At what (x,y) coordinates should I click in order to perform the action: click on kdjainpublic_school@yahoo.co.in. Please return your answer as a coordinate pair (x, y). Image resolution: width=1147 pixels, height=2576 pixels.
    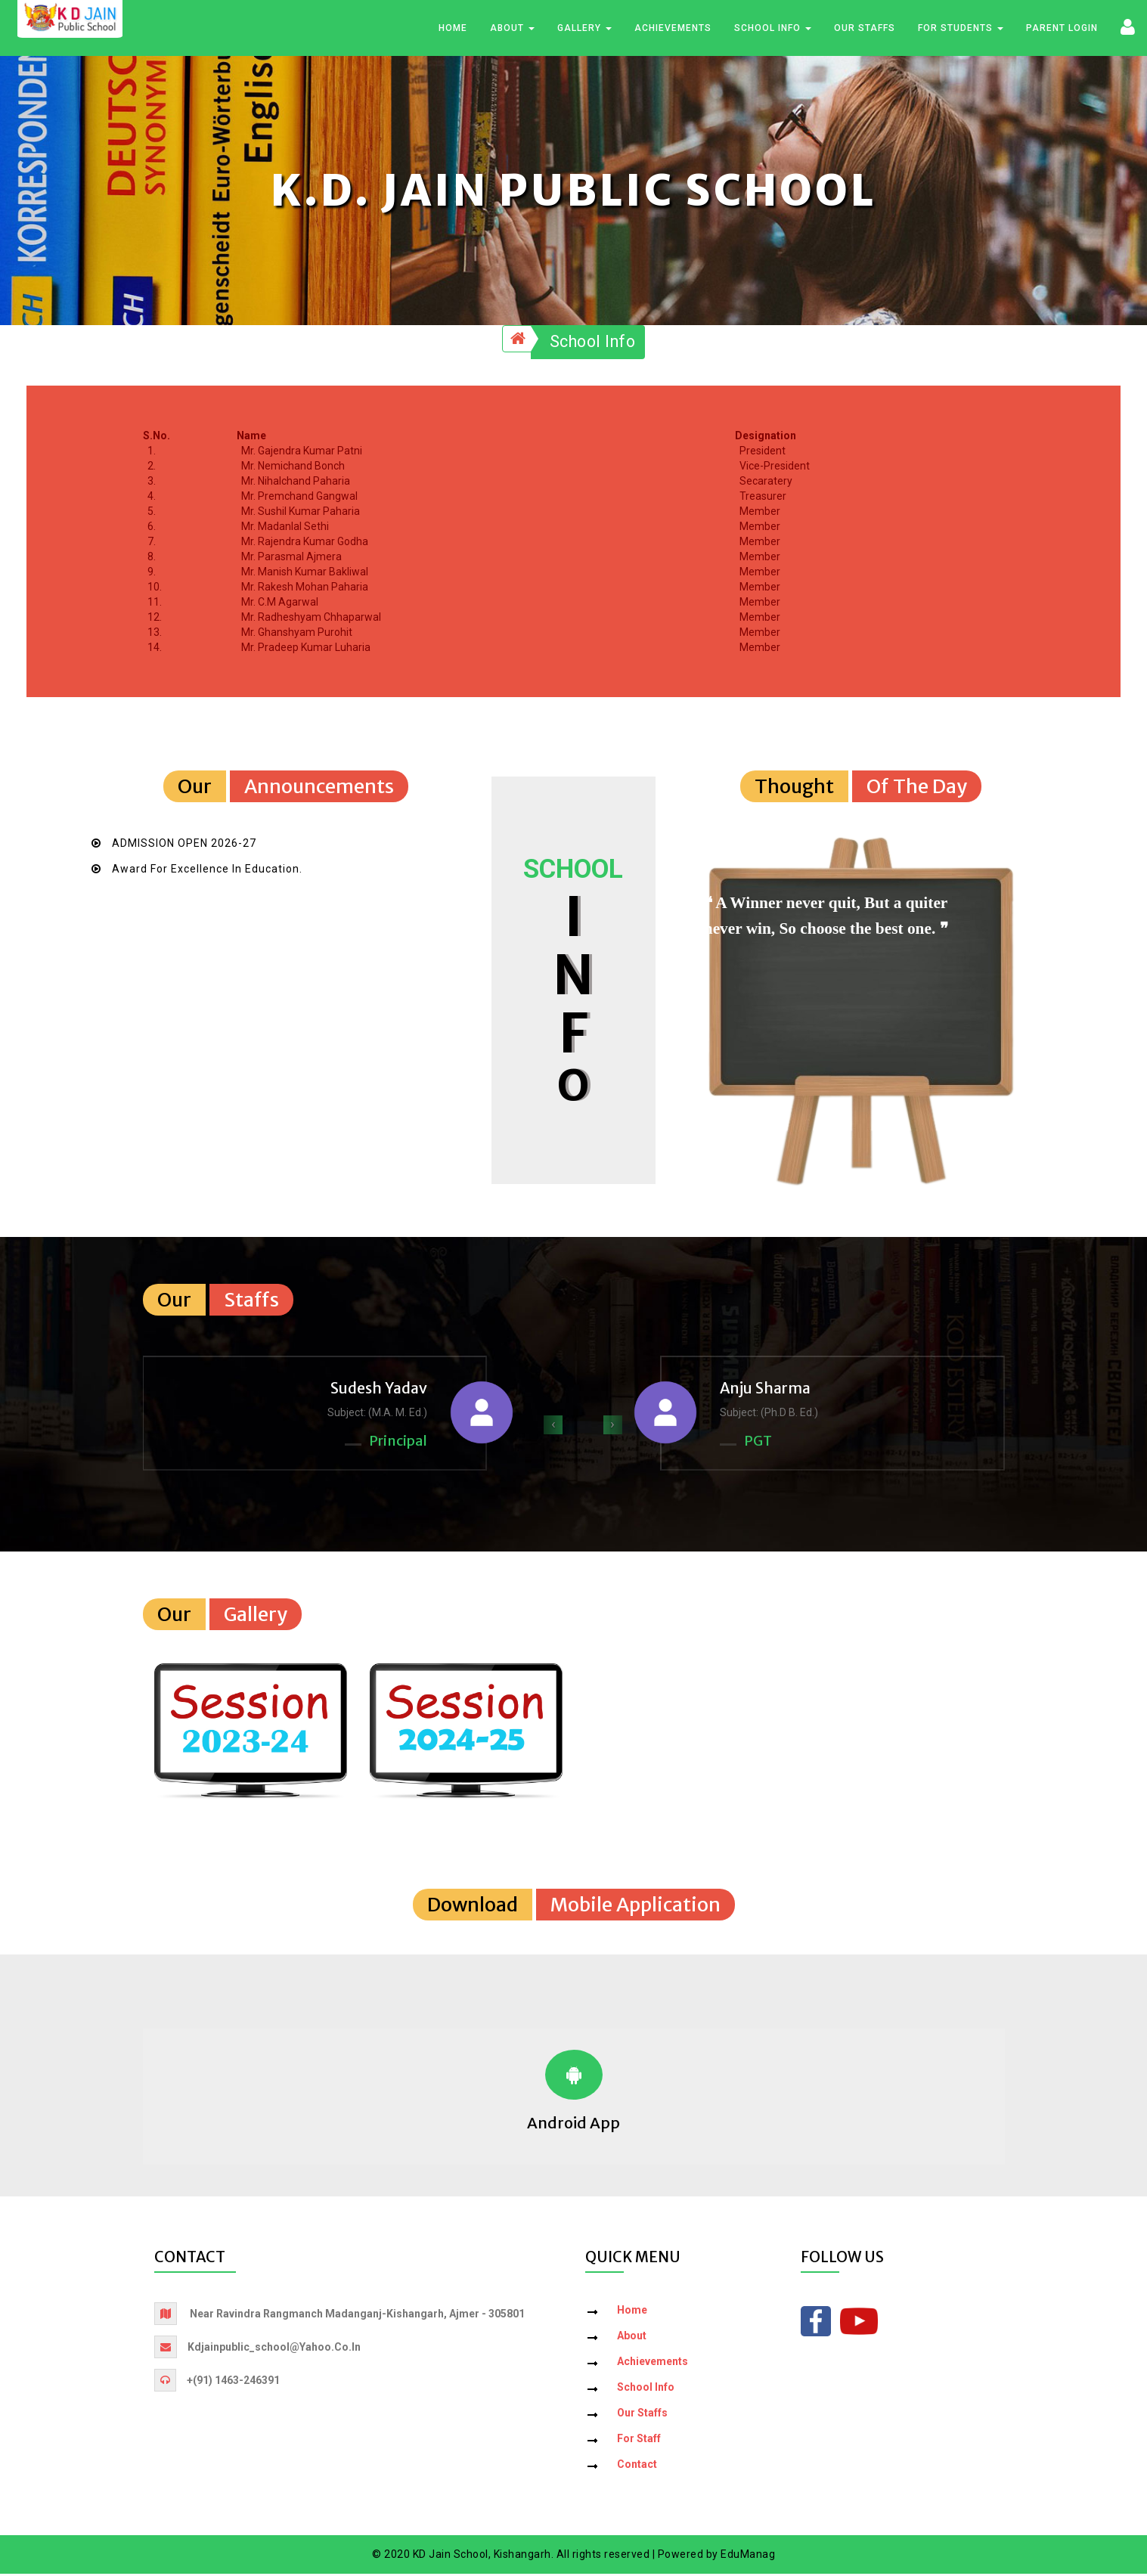
    Looking at the image, I should click on (274, 2349).